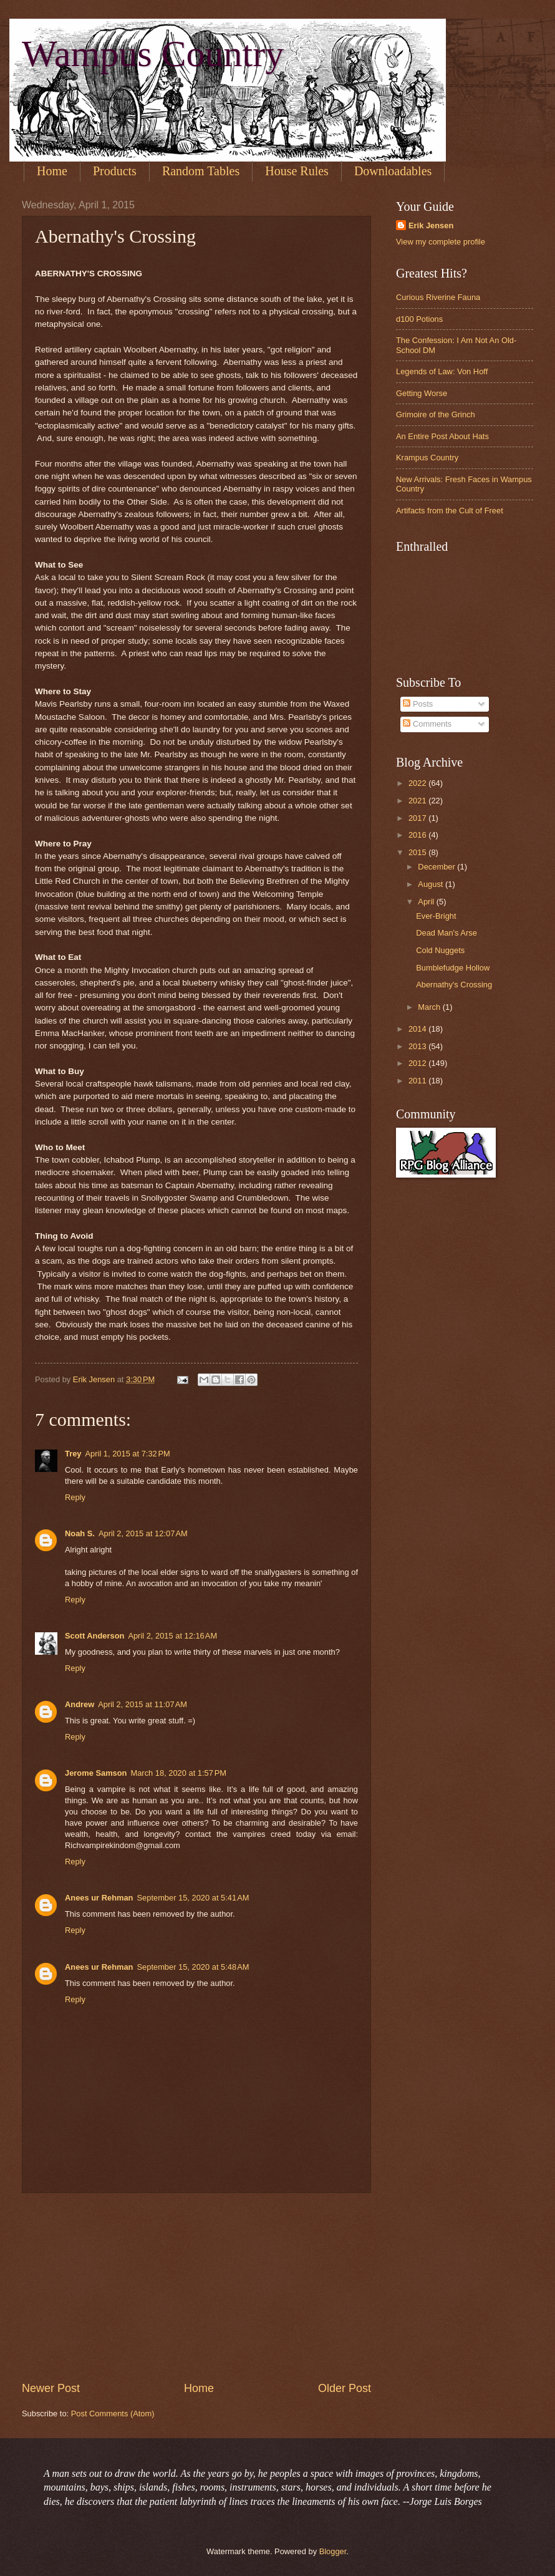  Describe the element at coordinates (115, 171) in the screenshot. I see `Products` at that location.